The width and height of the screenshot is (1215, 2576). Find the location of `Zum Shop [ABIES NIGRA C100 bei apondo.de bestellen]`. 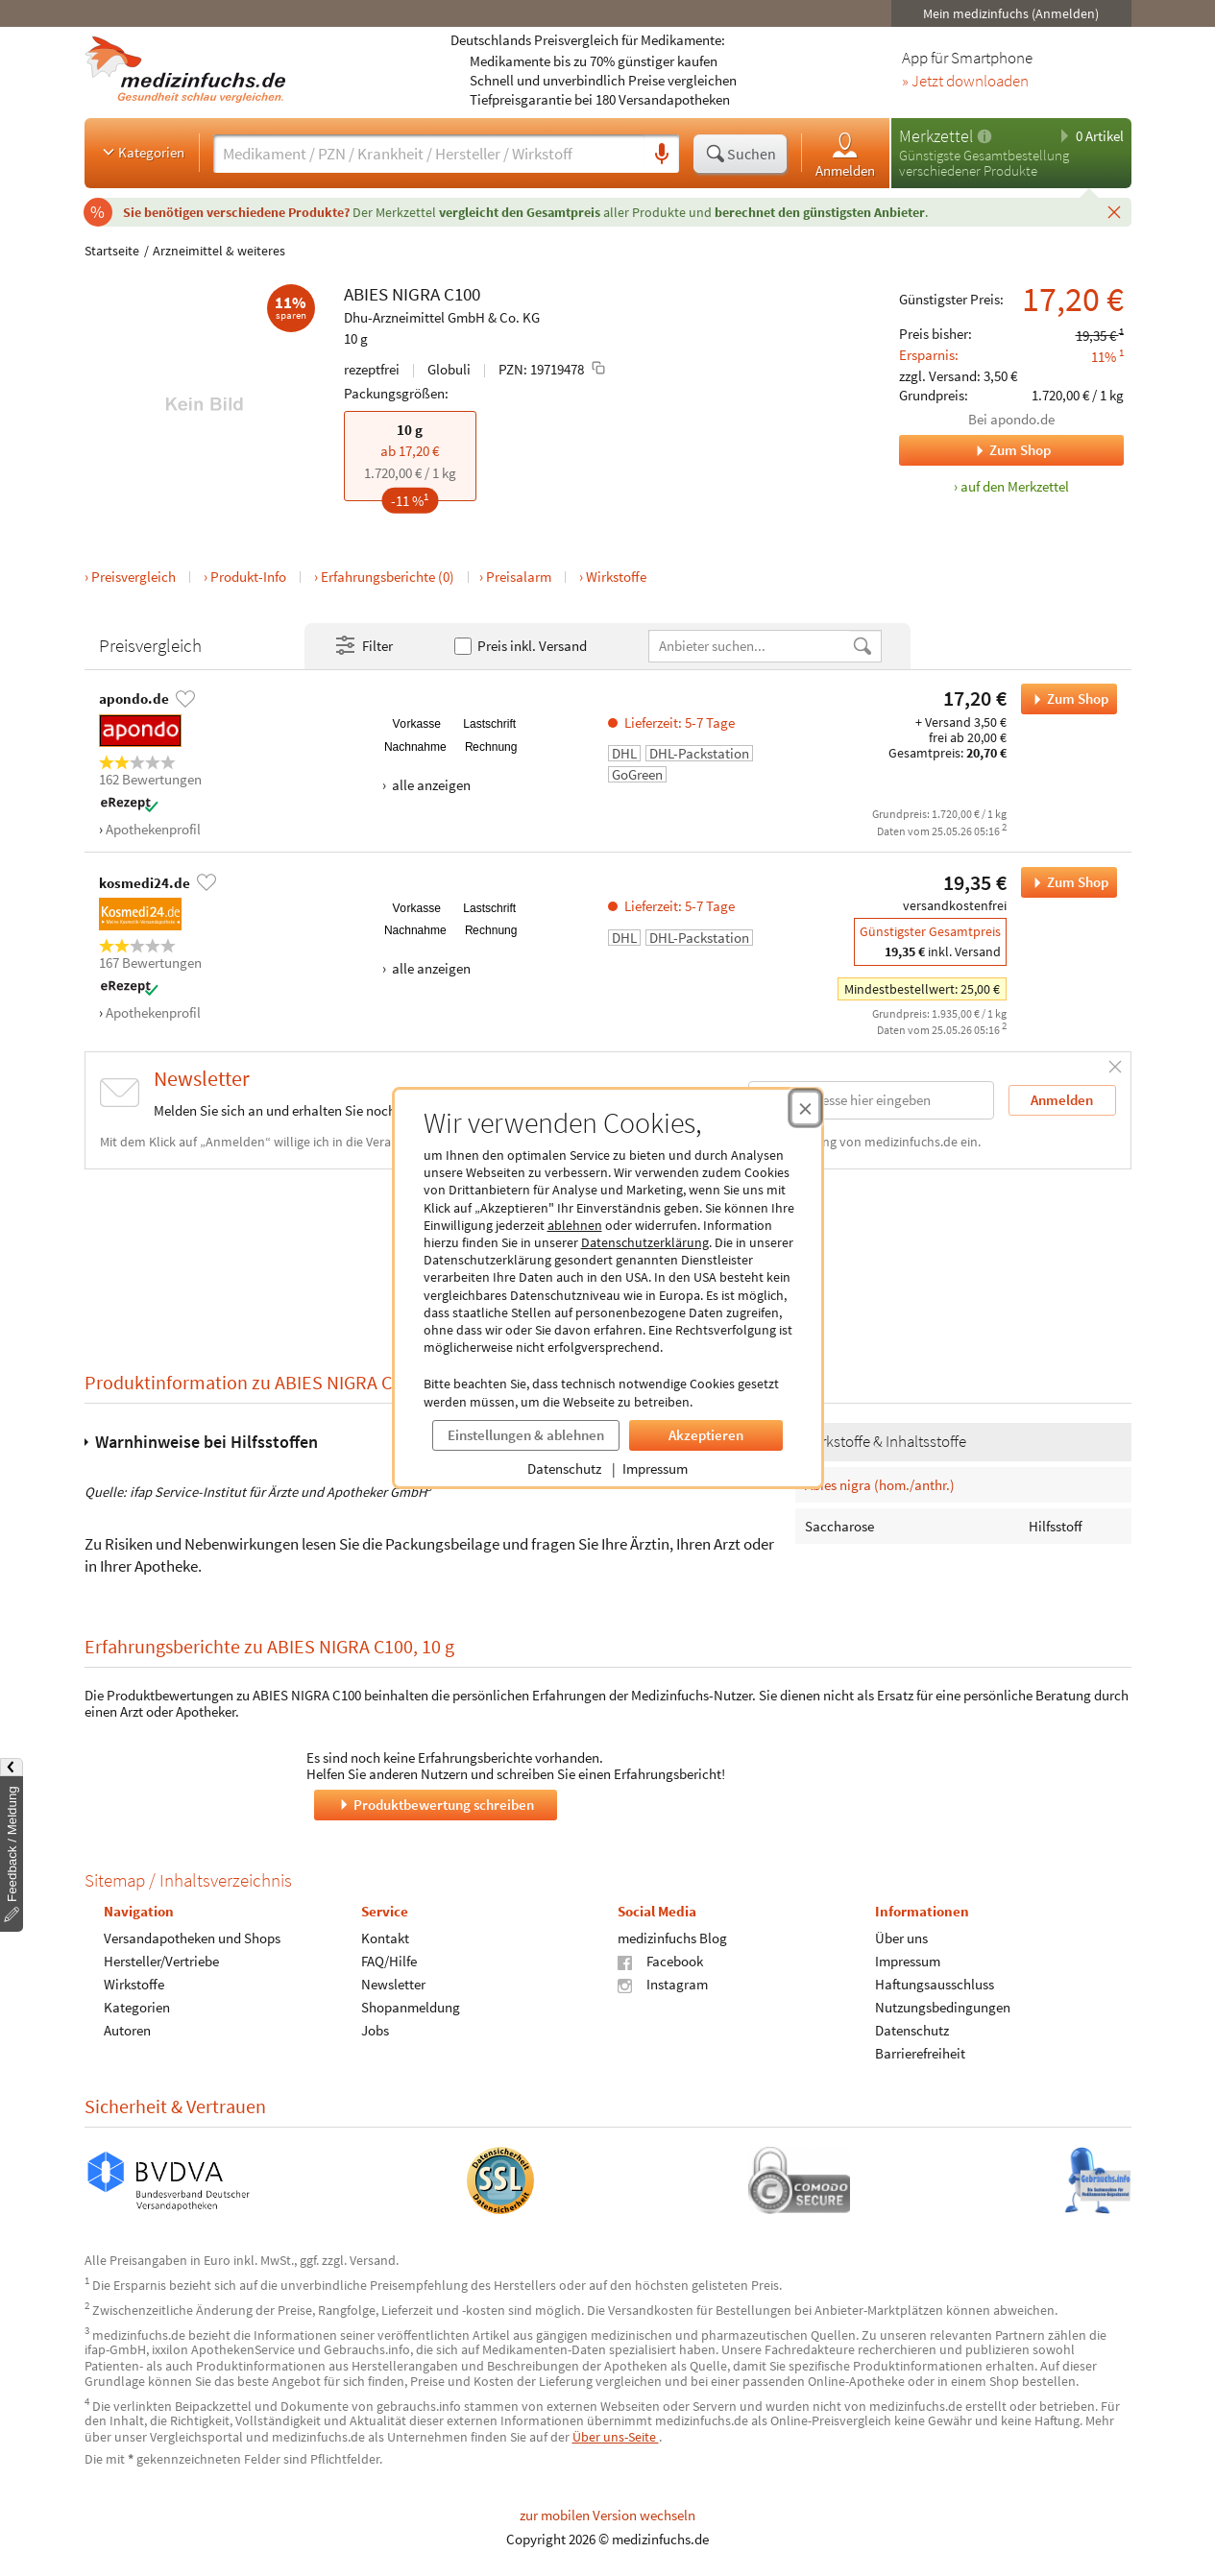

Zum Shop [ABIES NIGRA C100 bei apondo.de bestellen] is located at coordinates (1064, 699).